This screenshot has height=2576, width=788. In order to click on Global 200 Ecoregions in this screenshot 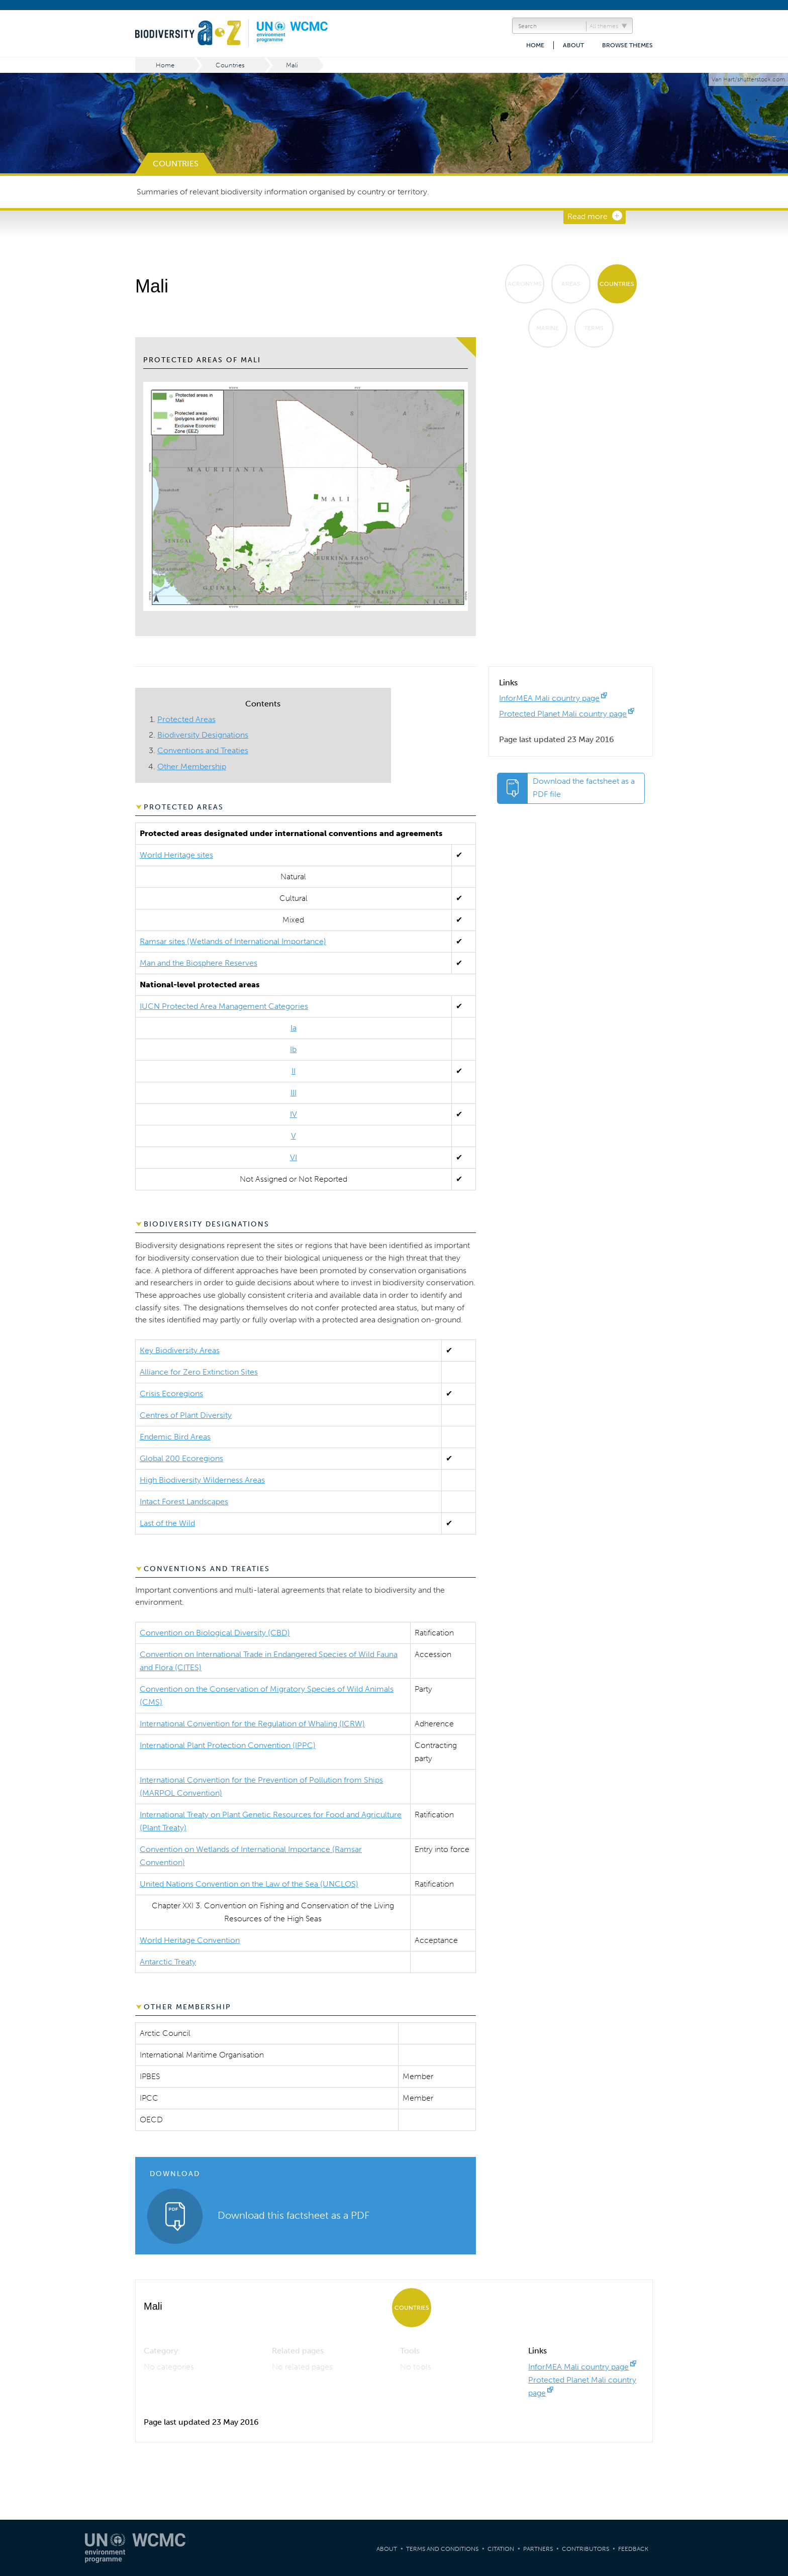, I will do `click(181, 1458)`.